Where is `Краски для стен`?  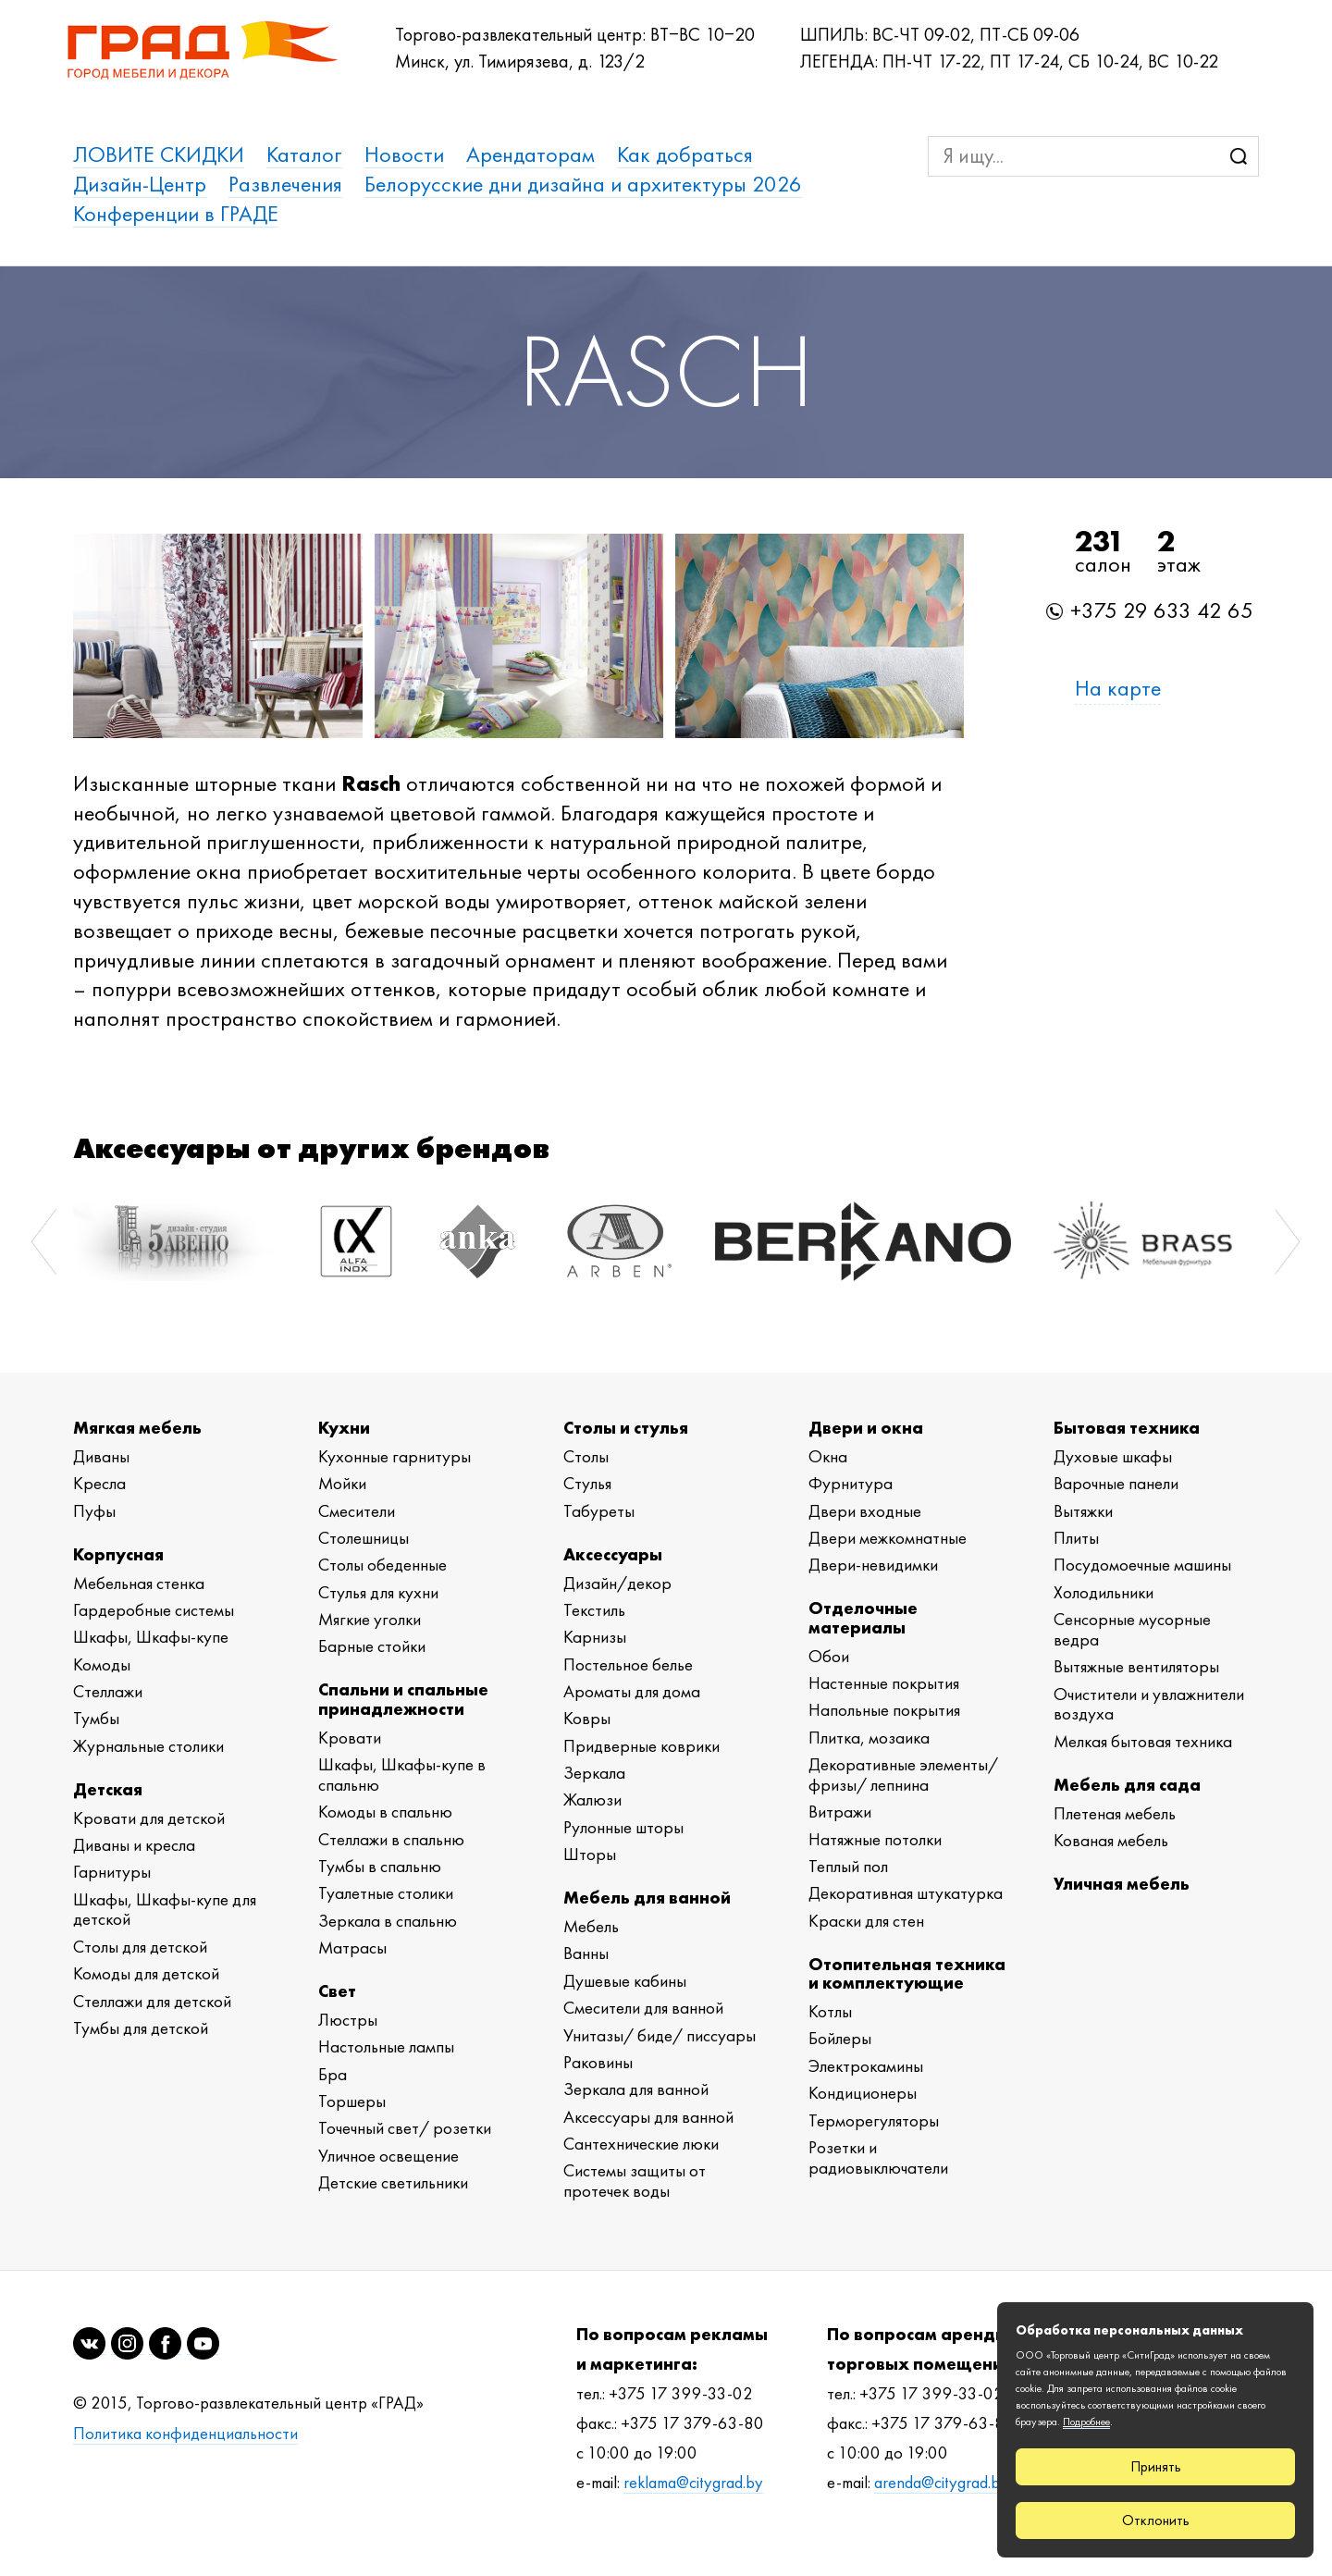
Краски для стен is located at coordinates (866, 1920).